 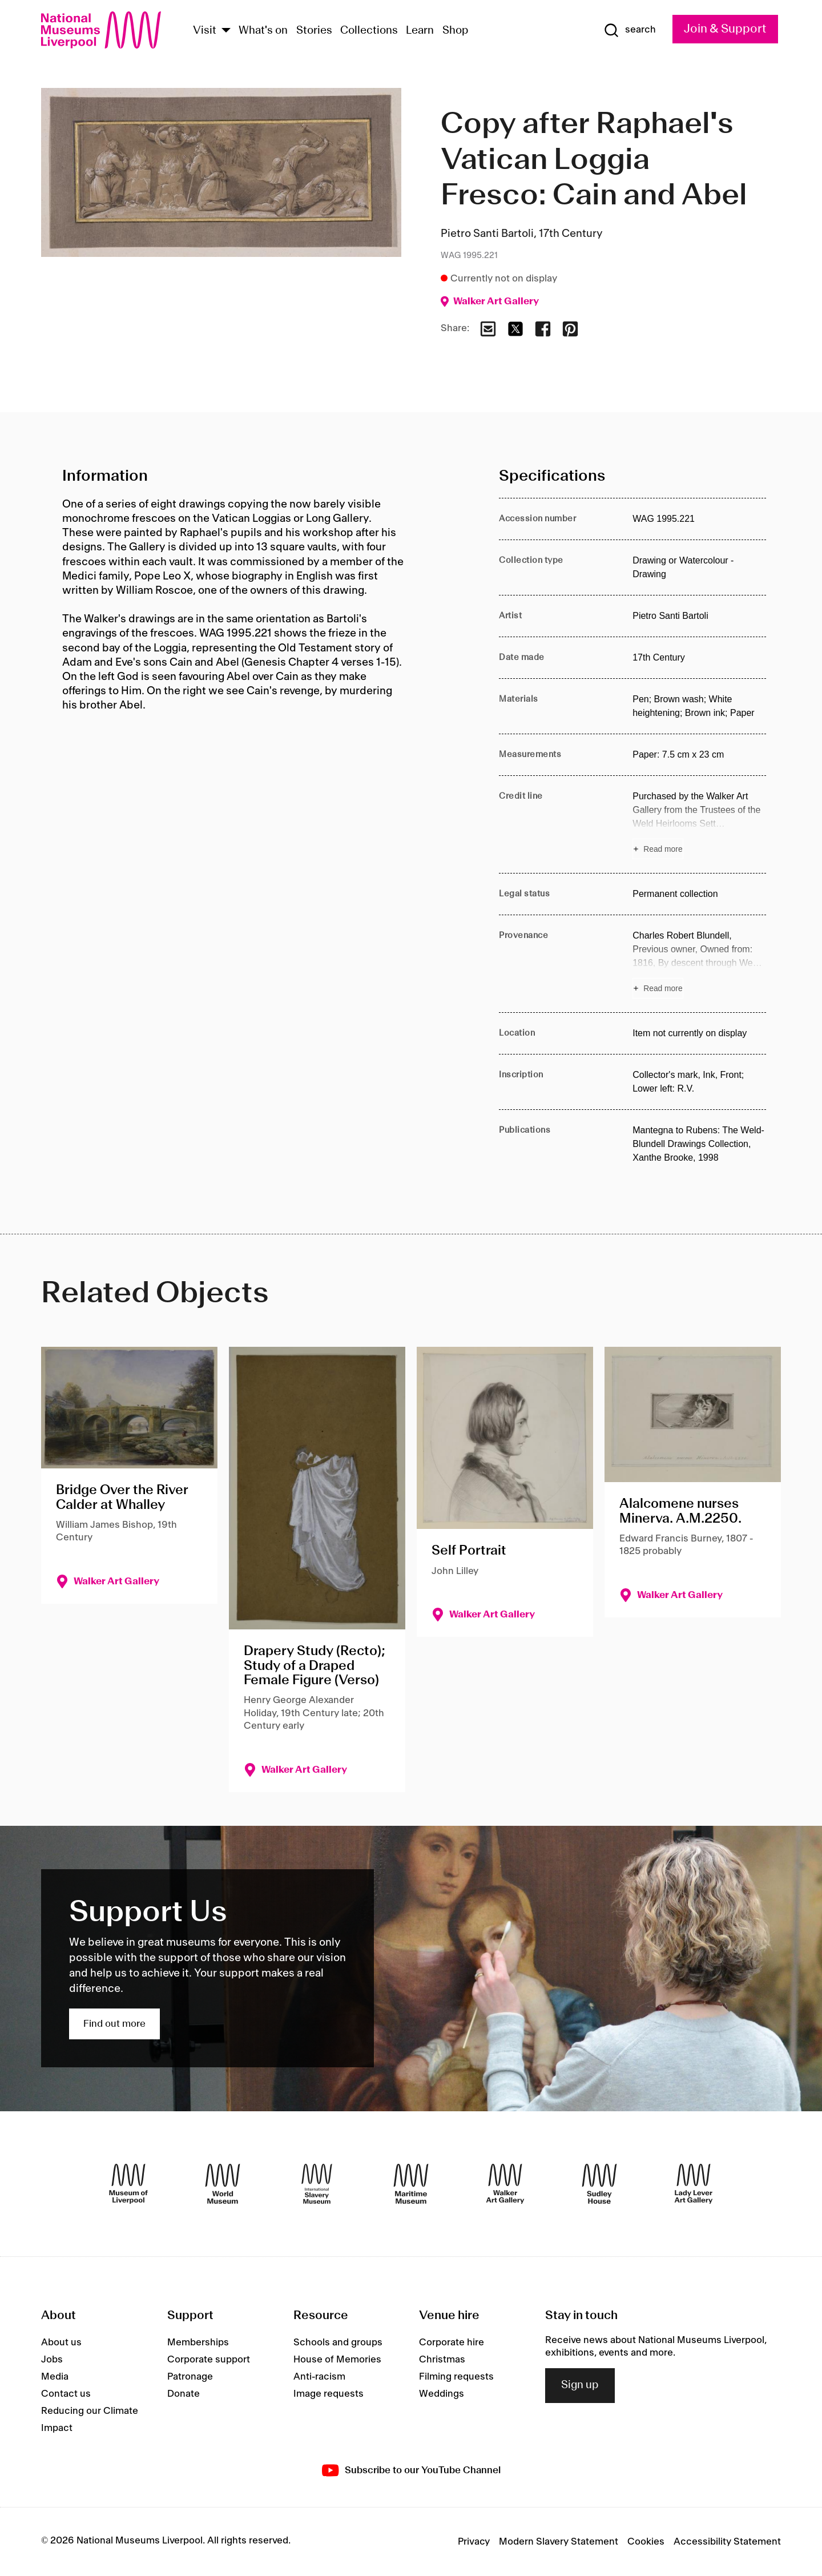 What do you see at coordinates (190, 2377) in the screenshot?
I see `Patronage` at bounding box center [190, 2377].